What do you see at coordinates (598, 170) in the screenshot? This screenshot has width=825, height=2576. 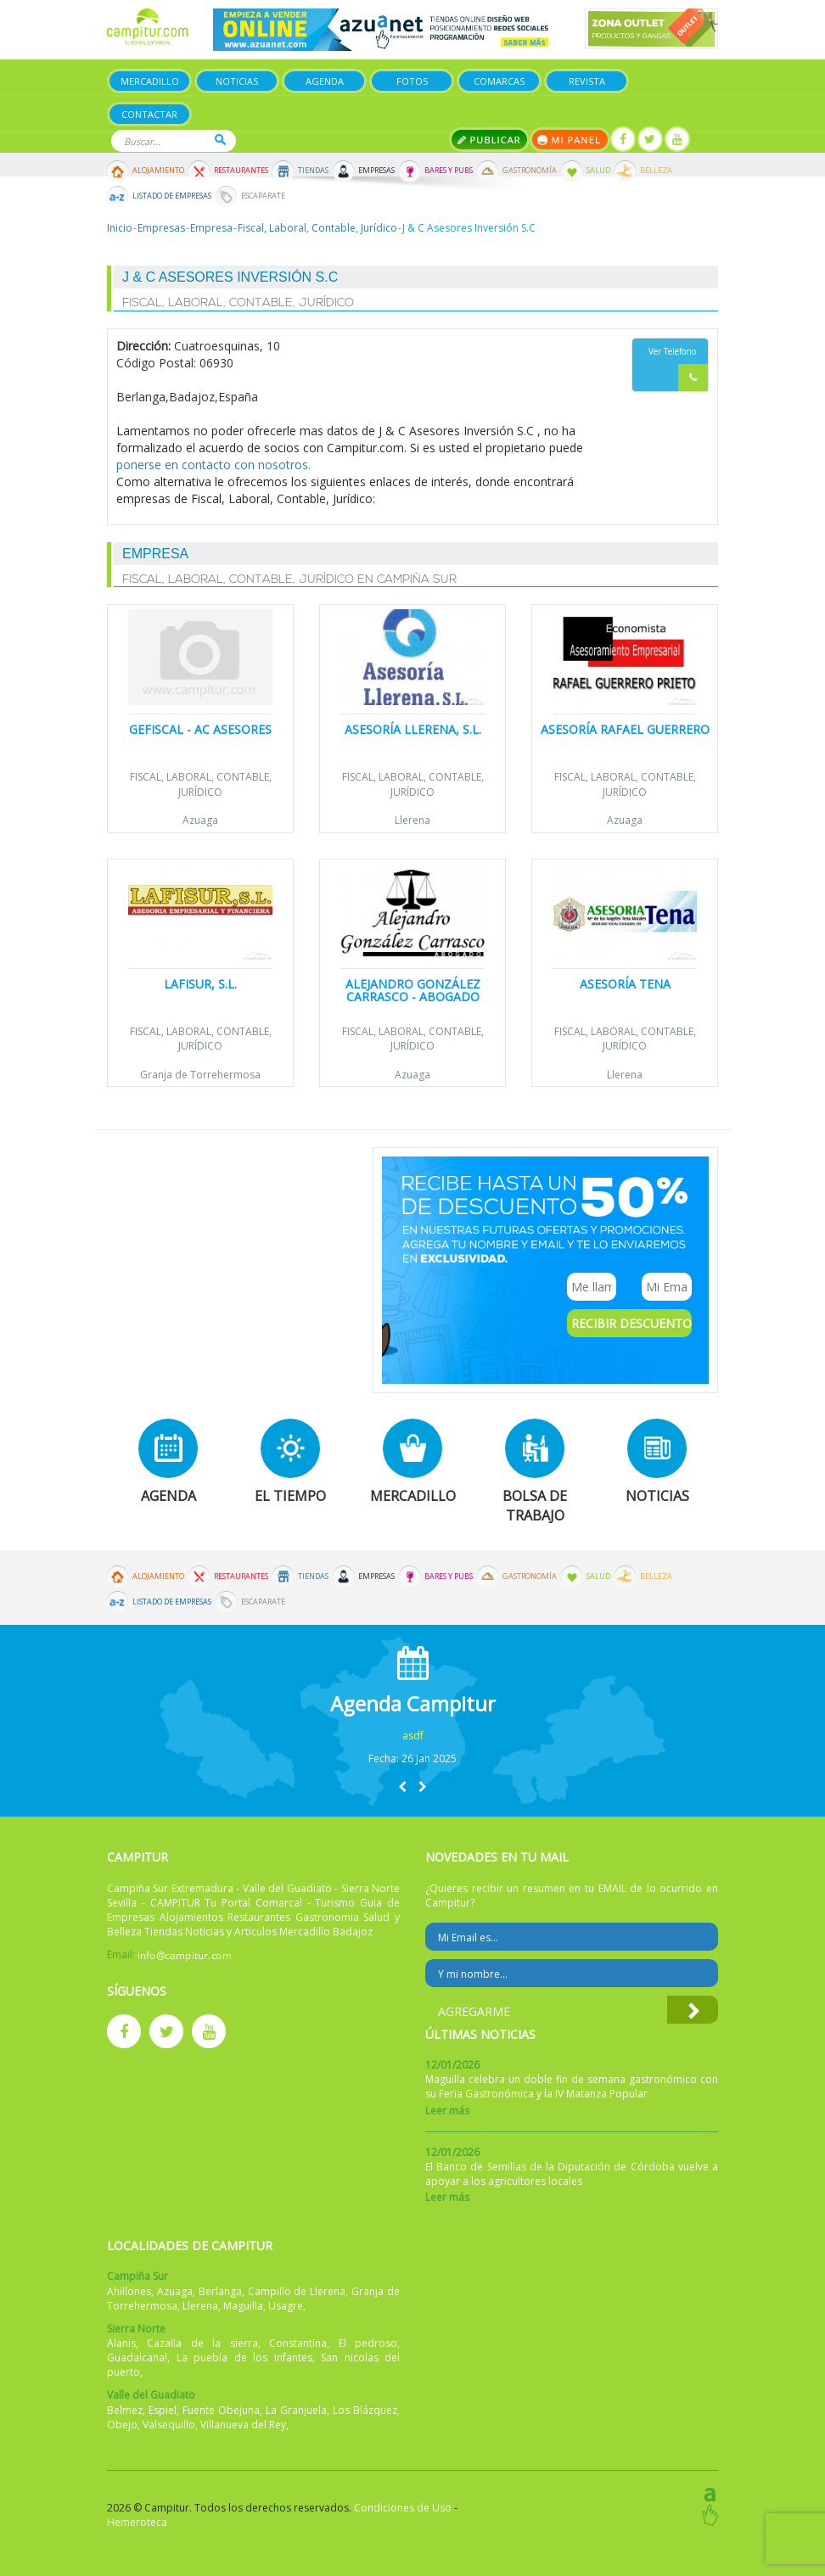 I see `Salud` at bounding box center [598, 170].